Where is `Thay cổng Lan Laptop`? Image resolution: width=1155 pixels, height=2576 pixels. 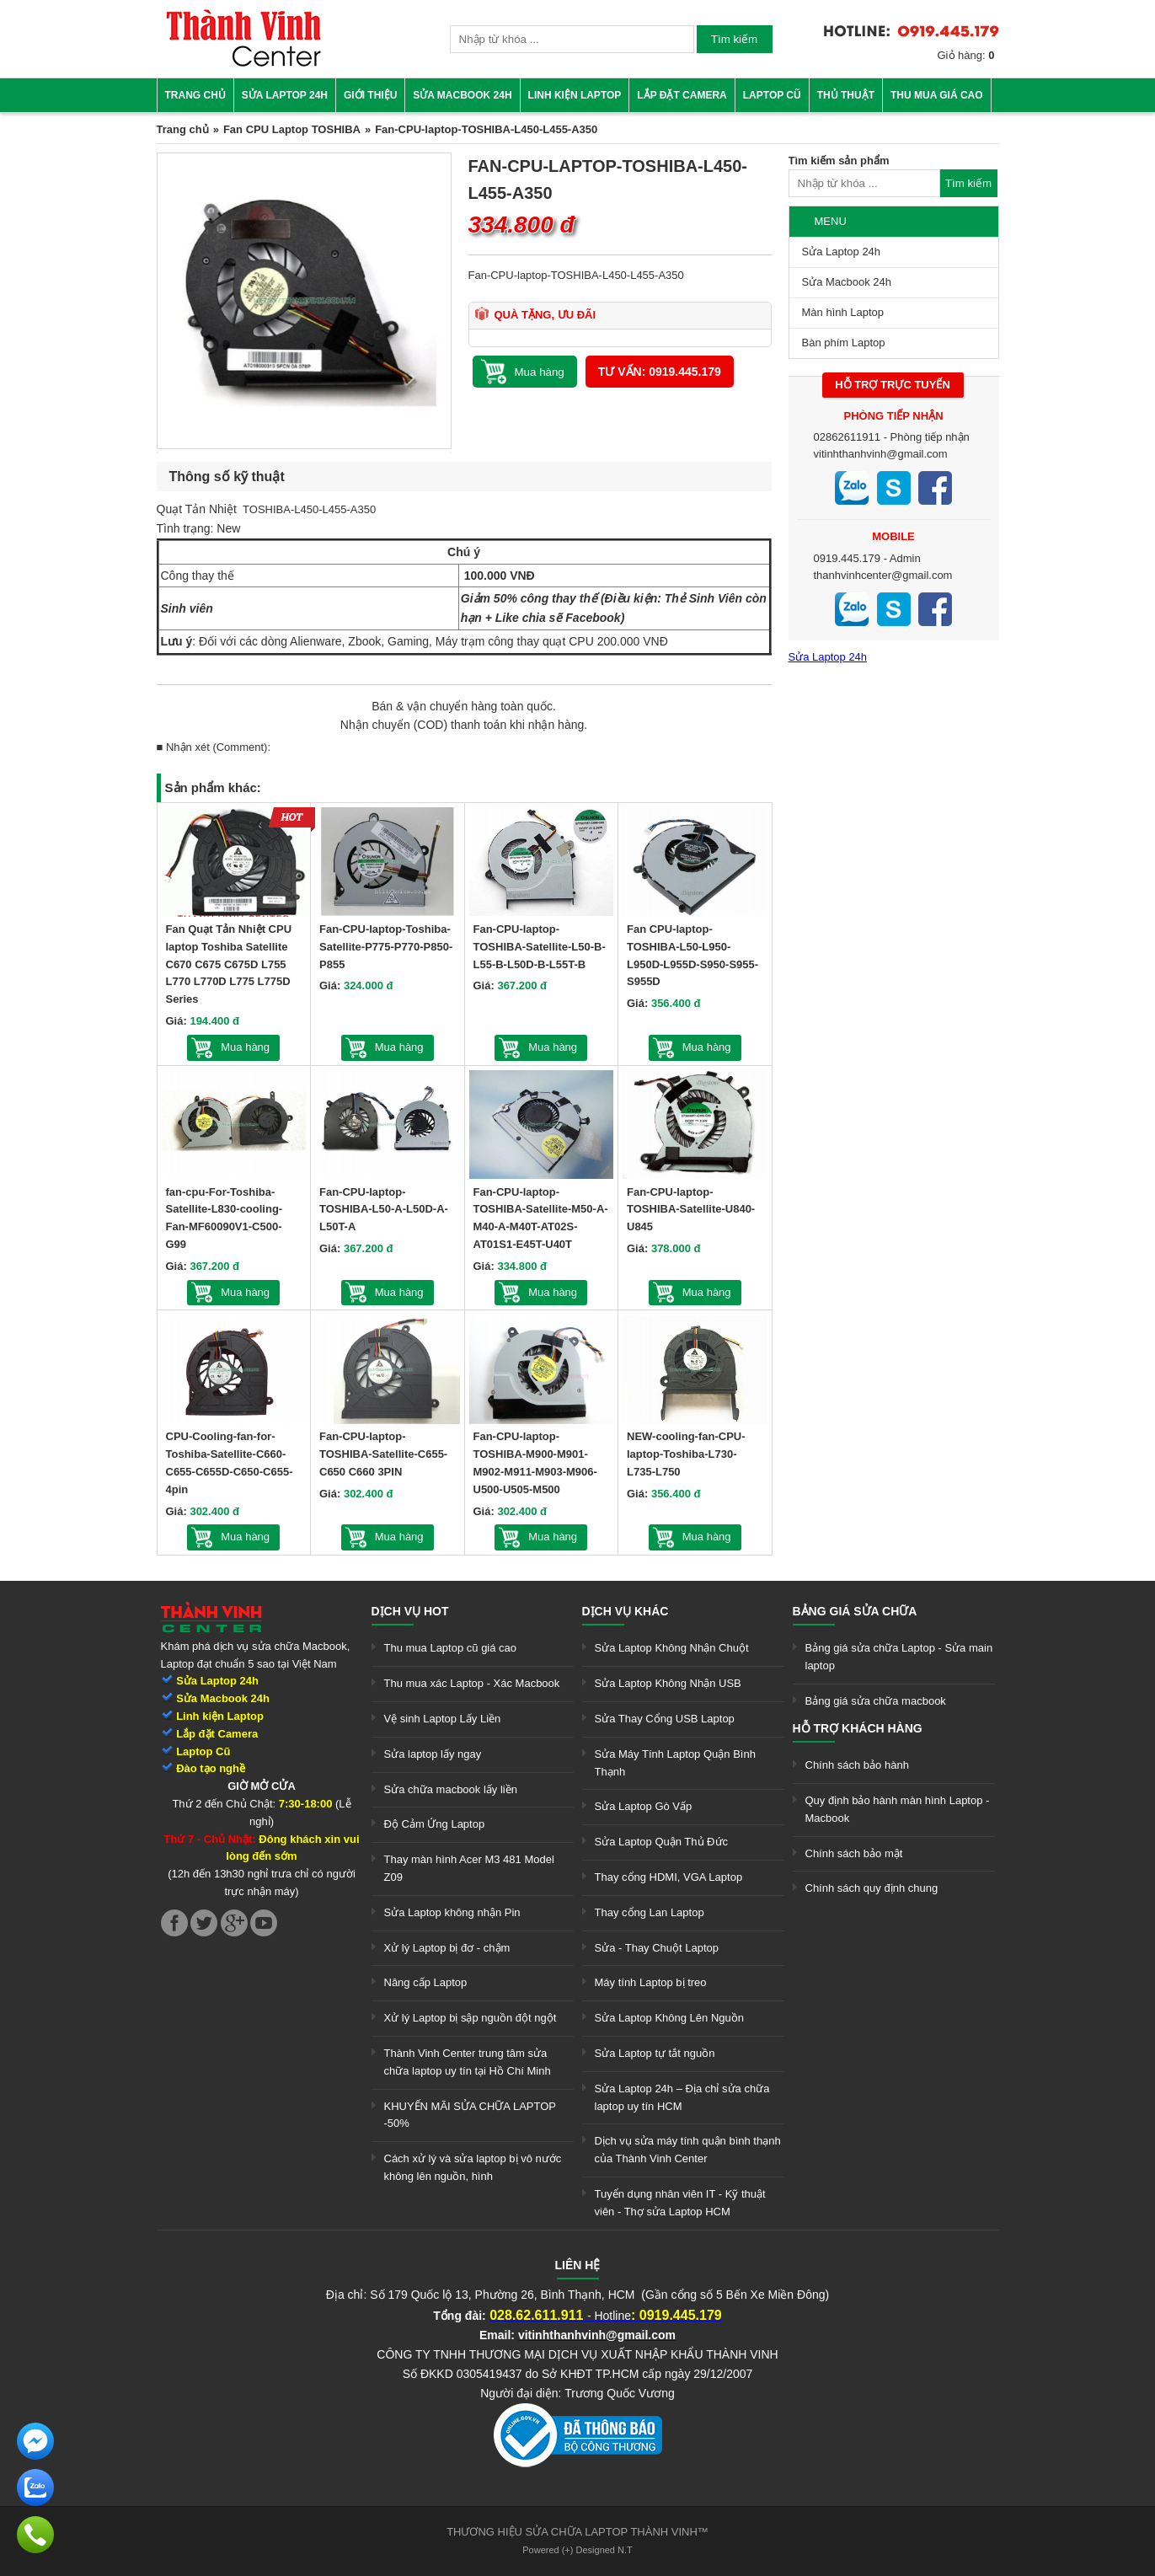 Thay cổng Lan Laptop is located at coordinates (649, 1912).